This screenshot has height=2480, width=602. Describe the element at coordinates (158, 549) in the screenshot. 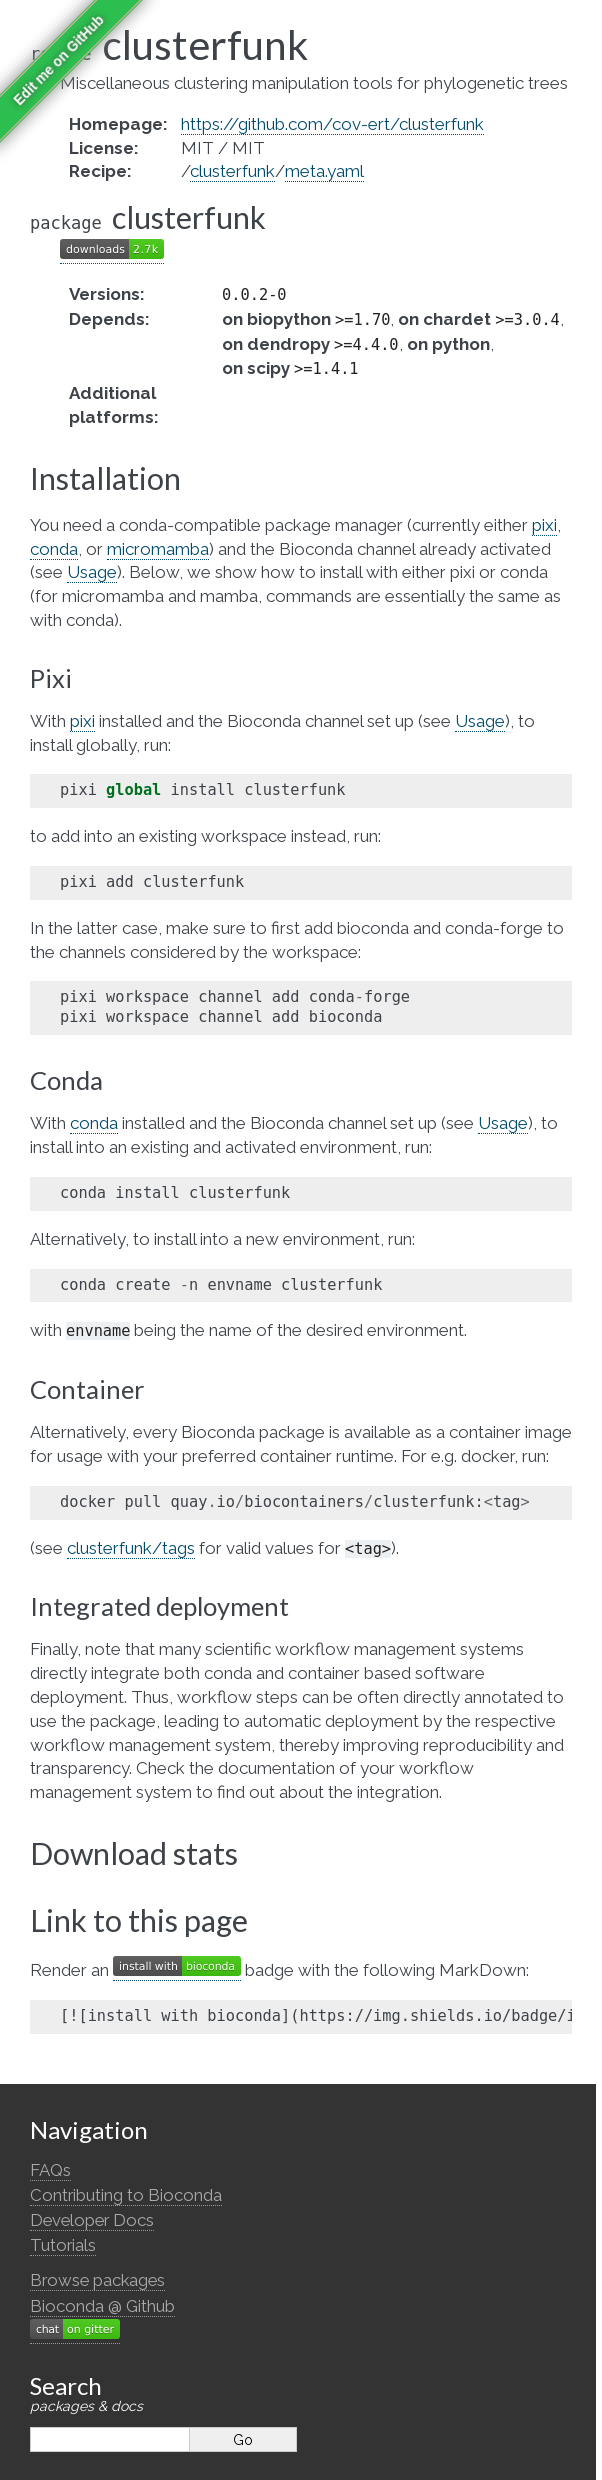

I see `micromamba` at that location.